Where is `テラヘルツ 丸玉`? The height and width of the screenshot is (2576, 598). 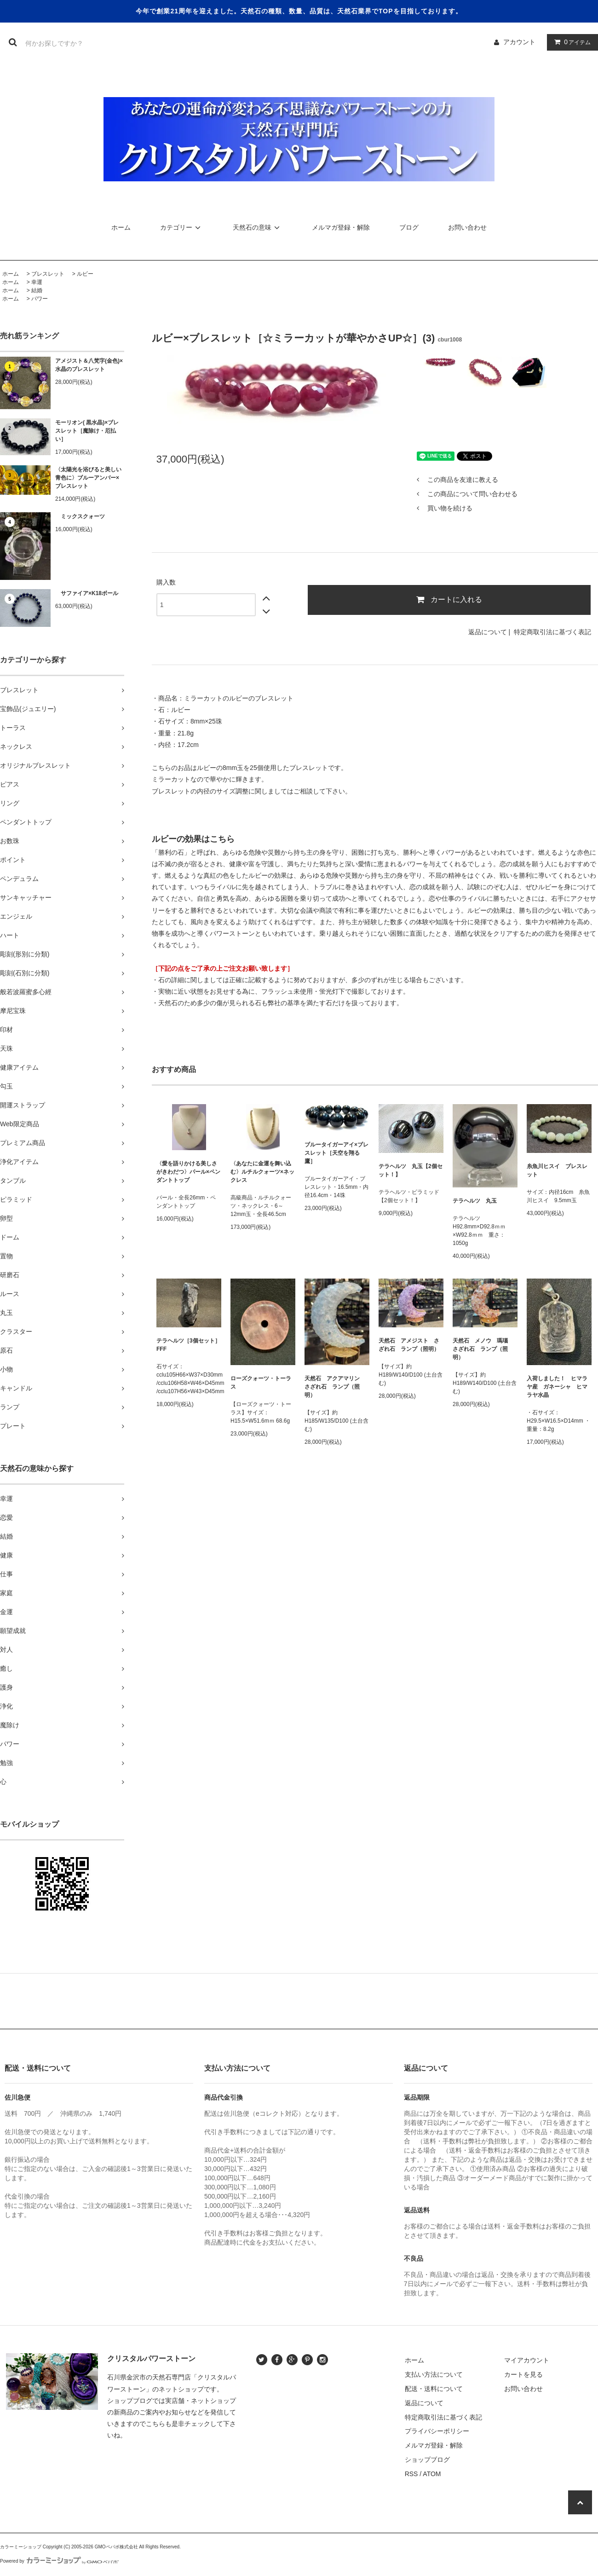
テラヘルツ 丸玉 is located at coordinates (475, 1201).